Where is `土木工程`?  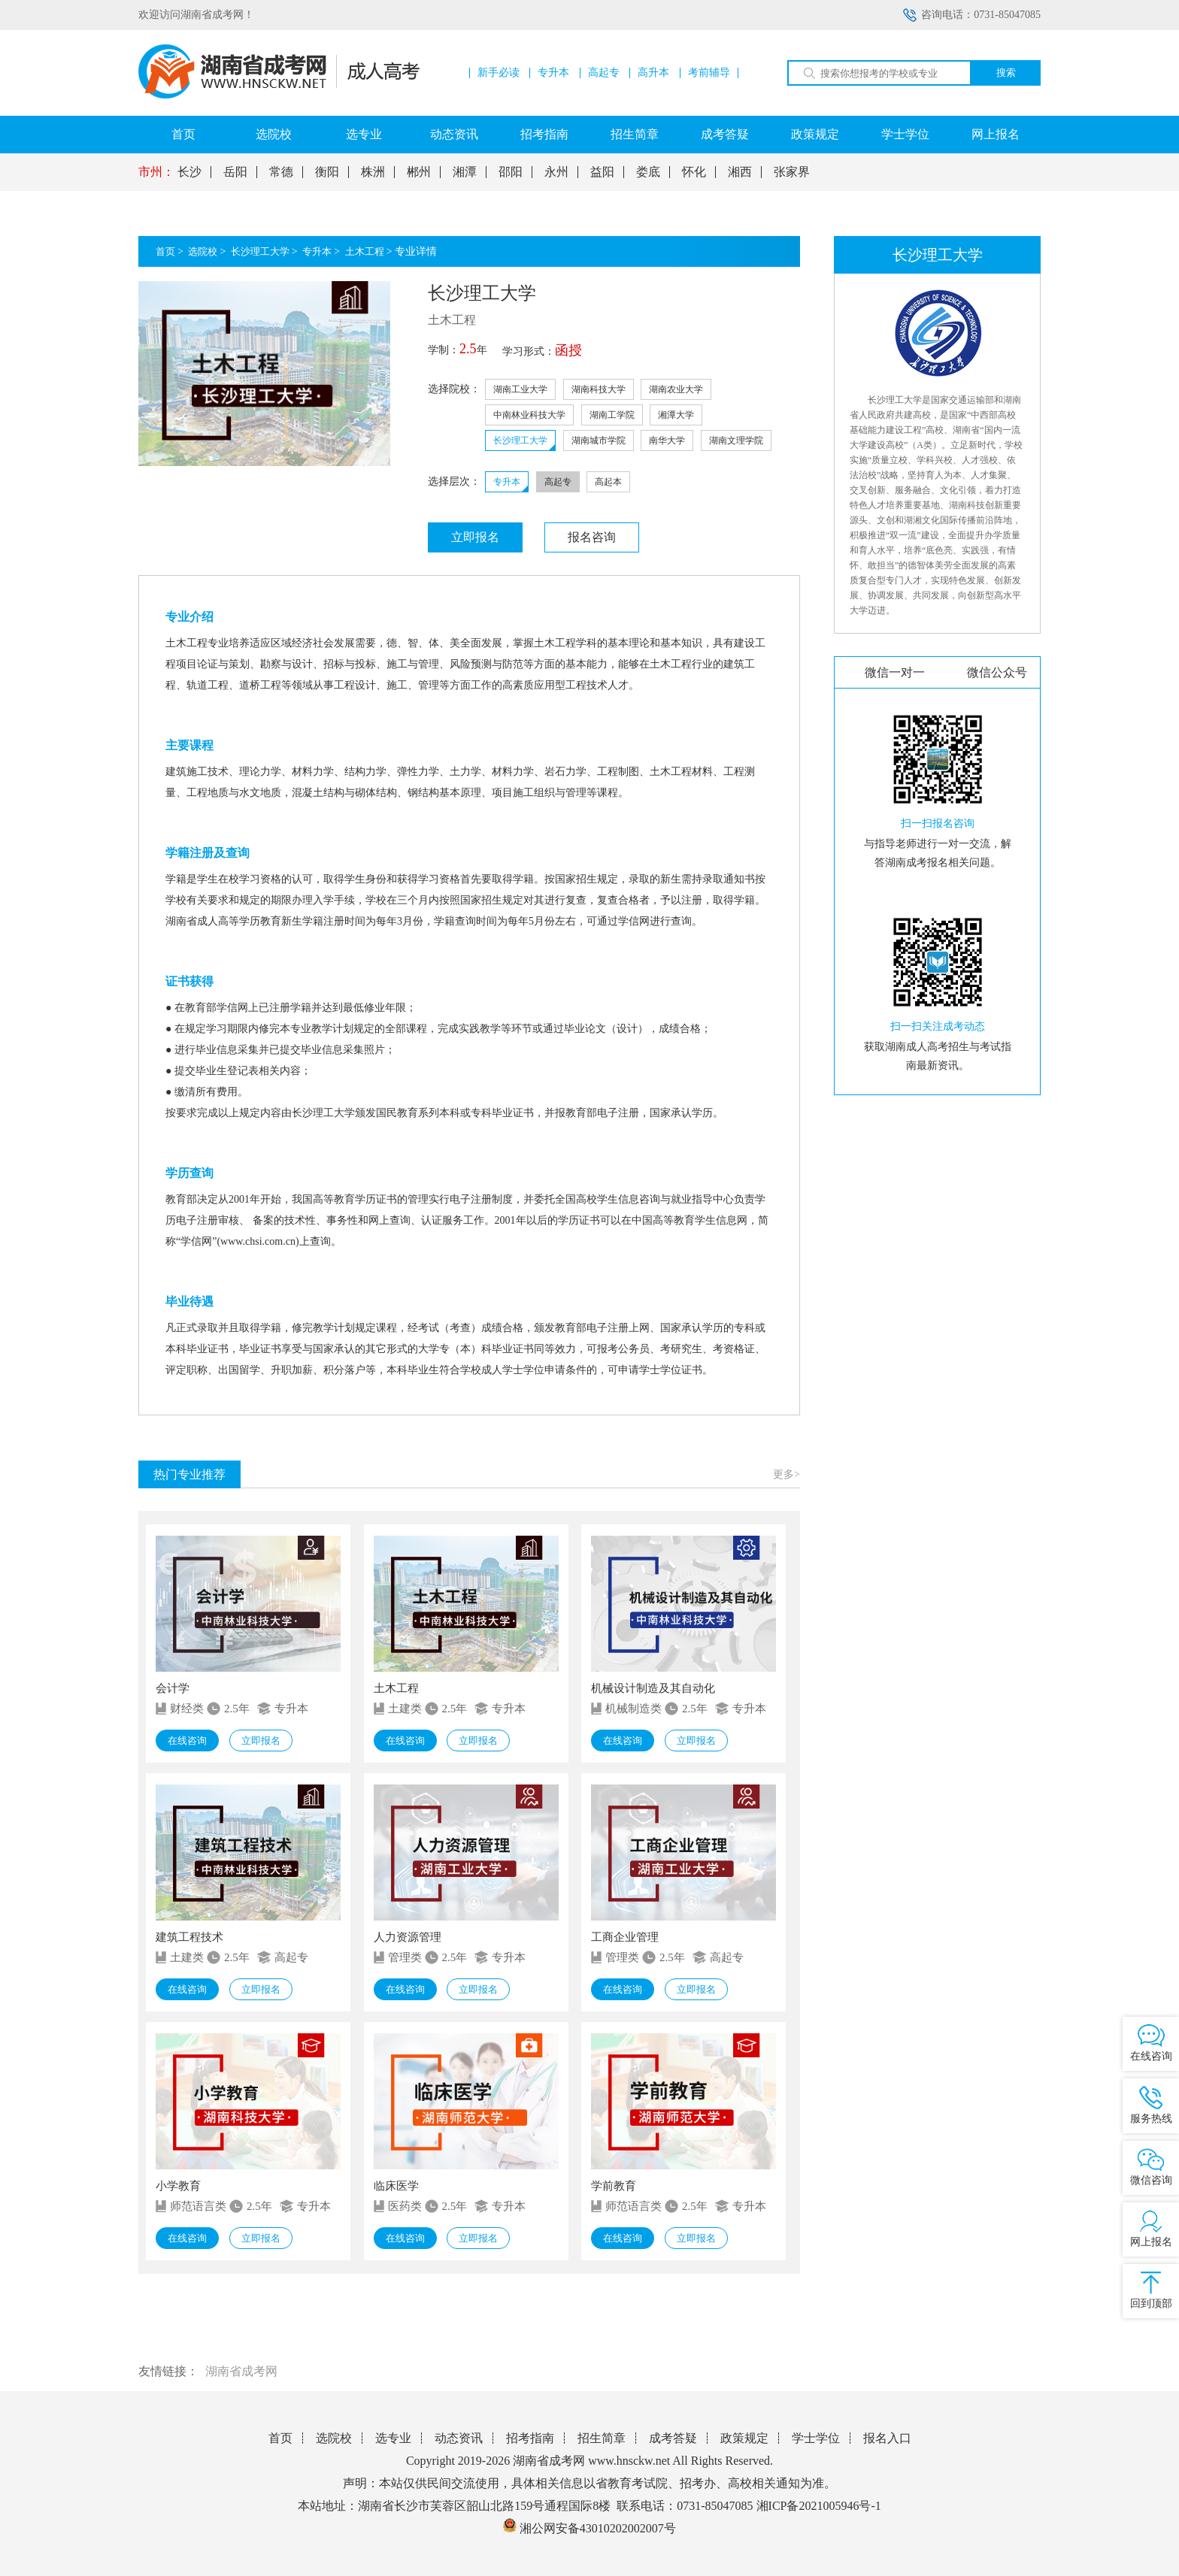 土木工程 is located at coordinates (364, 251).